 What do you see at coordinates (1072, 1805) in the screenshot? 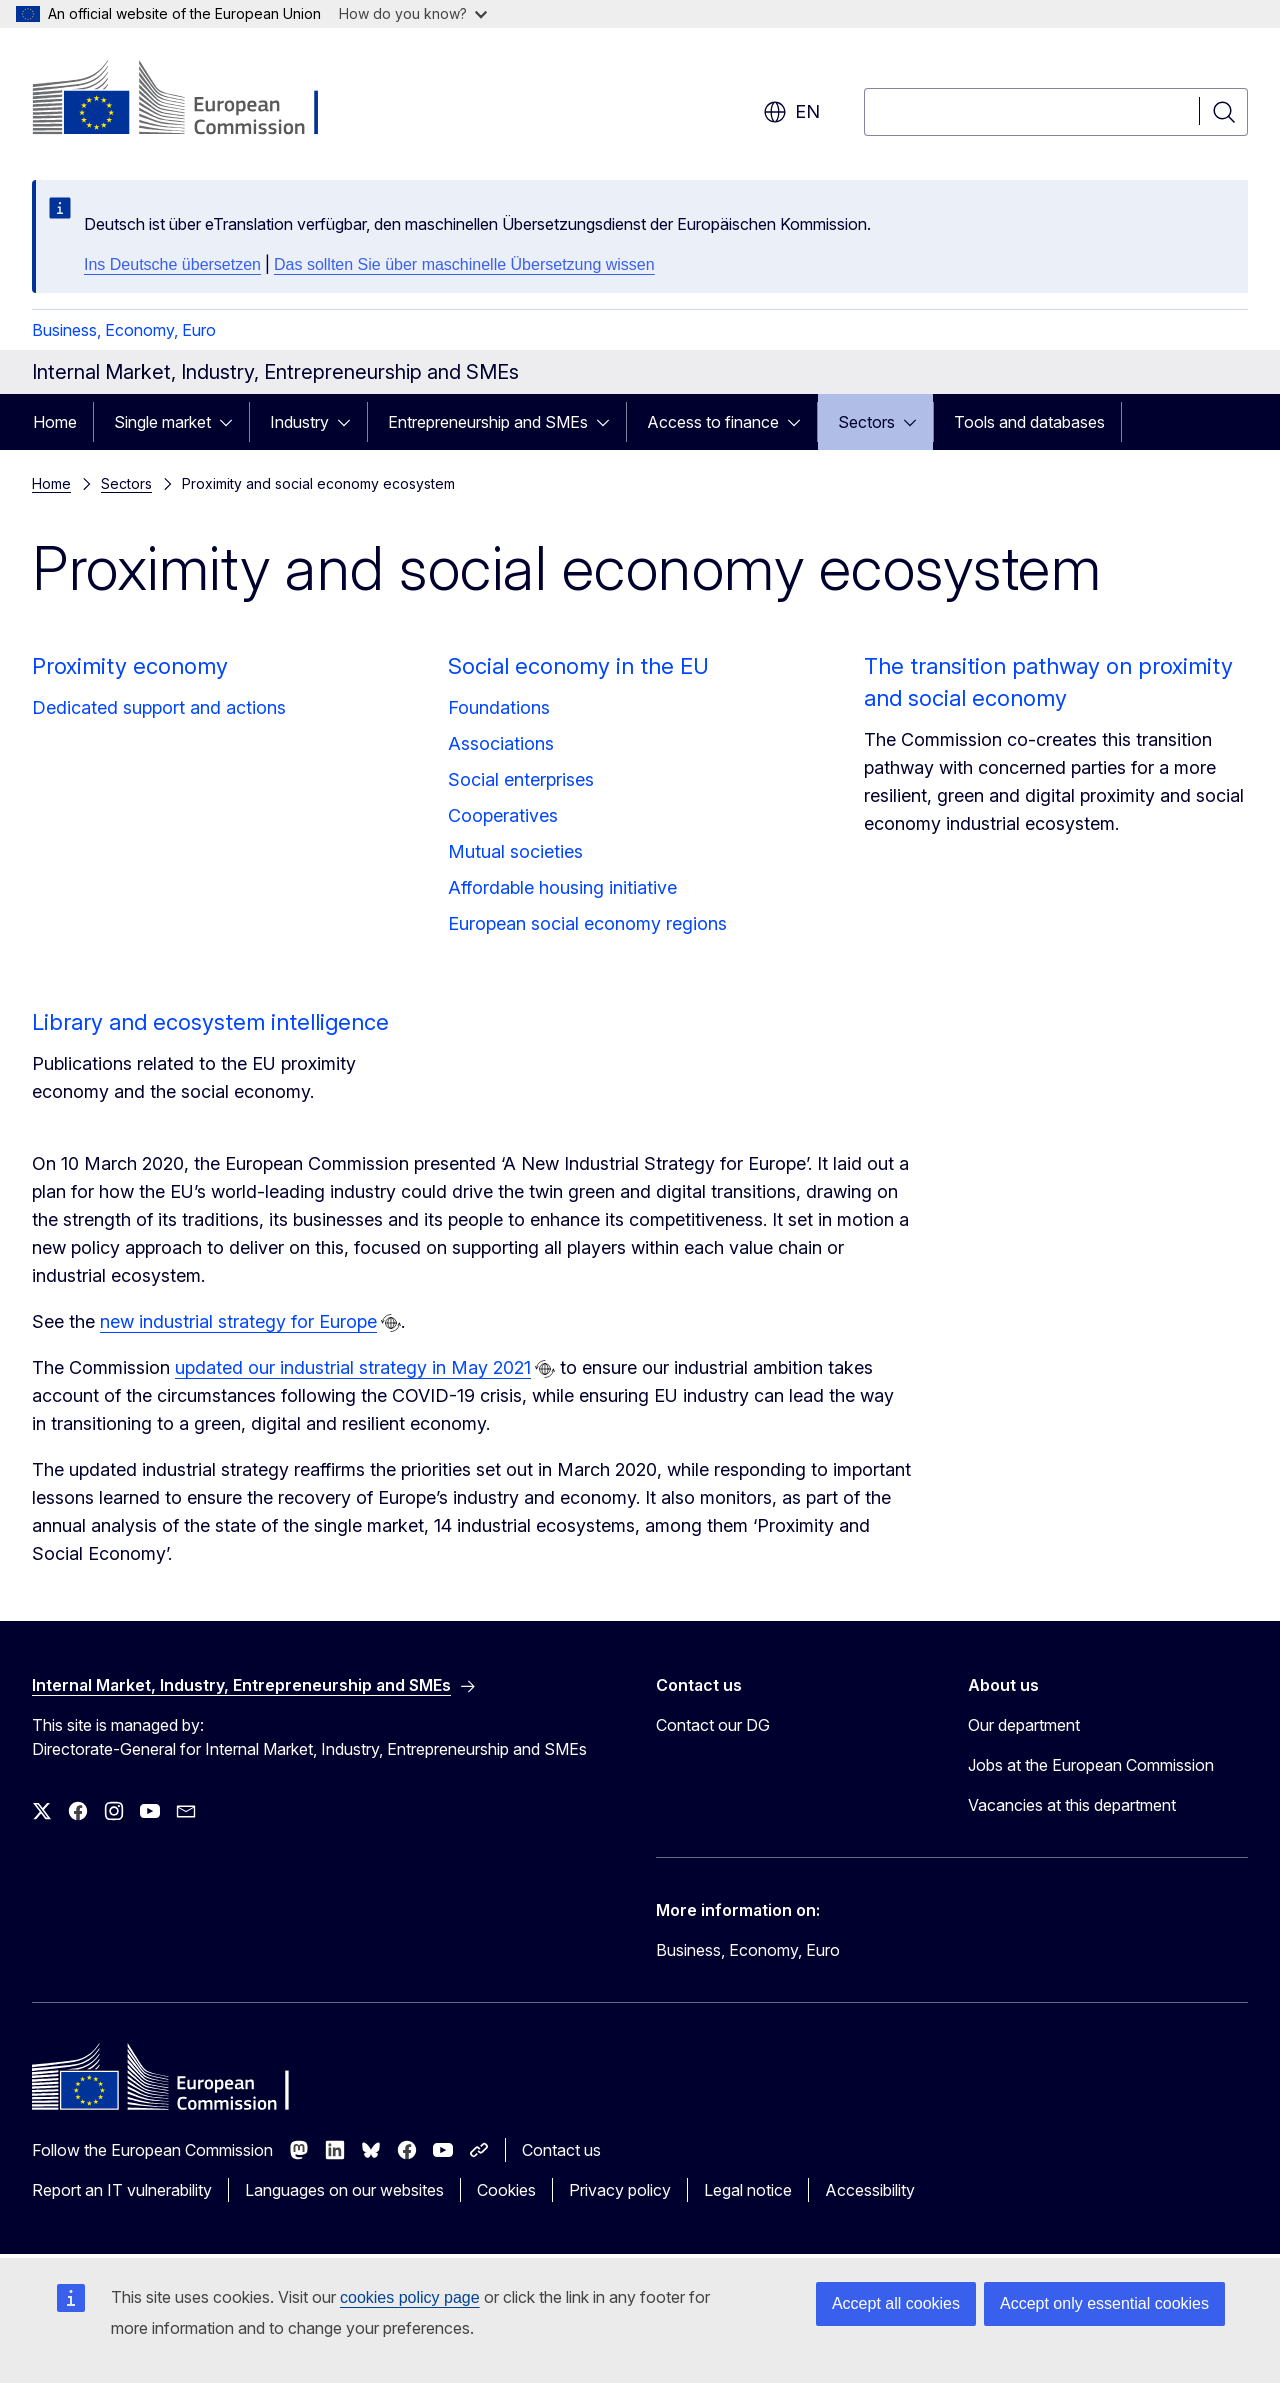
I see `Vacancies at this department` at bounding box center [1072, 1805].